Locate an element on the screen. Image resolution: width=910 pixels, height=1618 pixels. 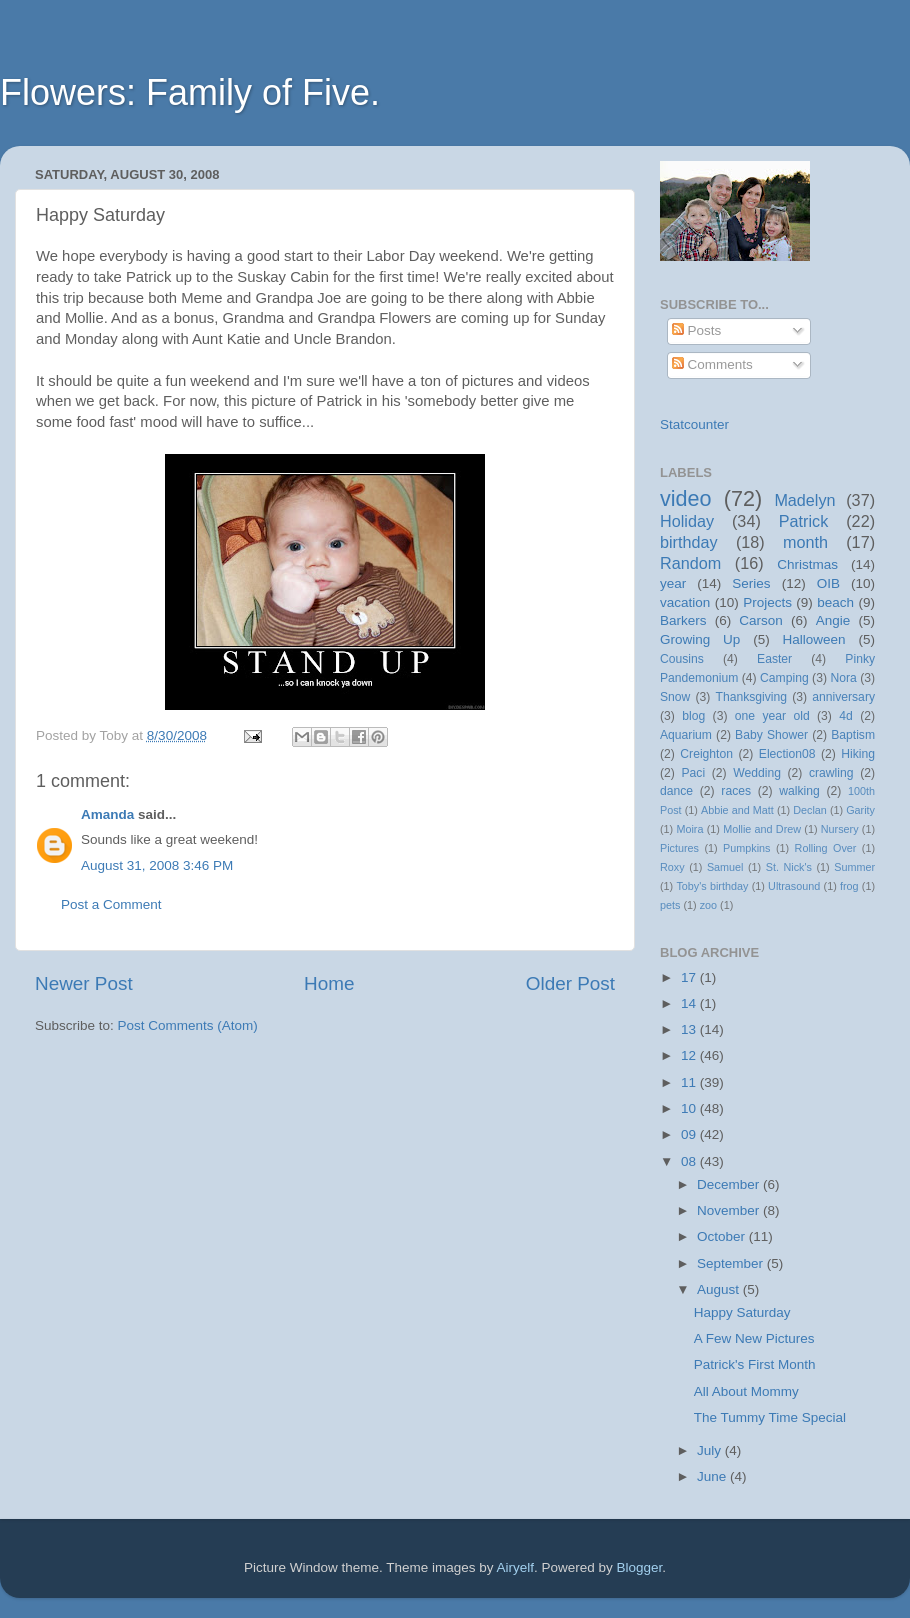
Blogger is located at coordinates (640, 1567).